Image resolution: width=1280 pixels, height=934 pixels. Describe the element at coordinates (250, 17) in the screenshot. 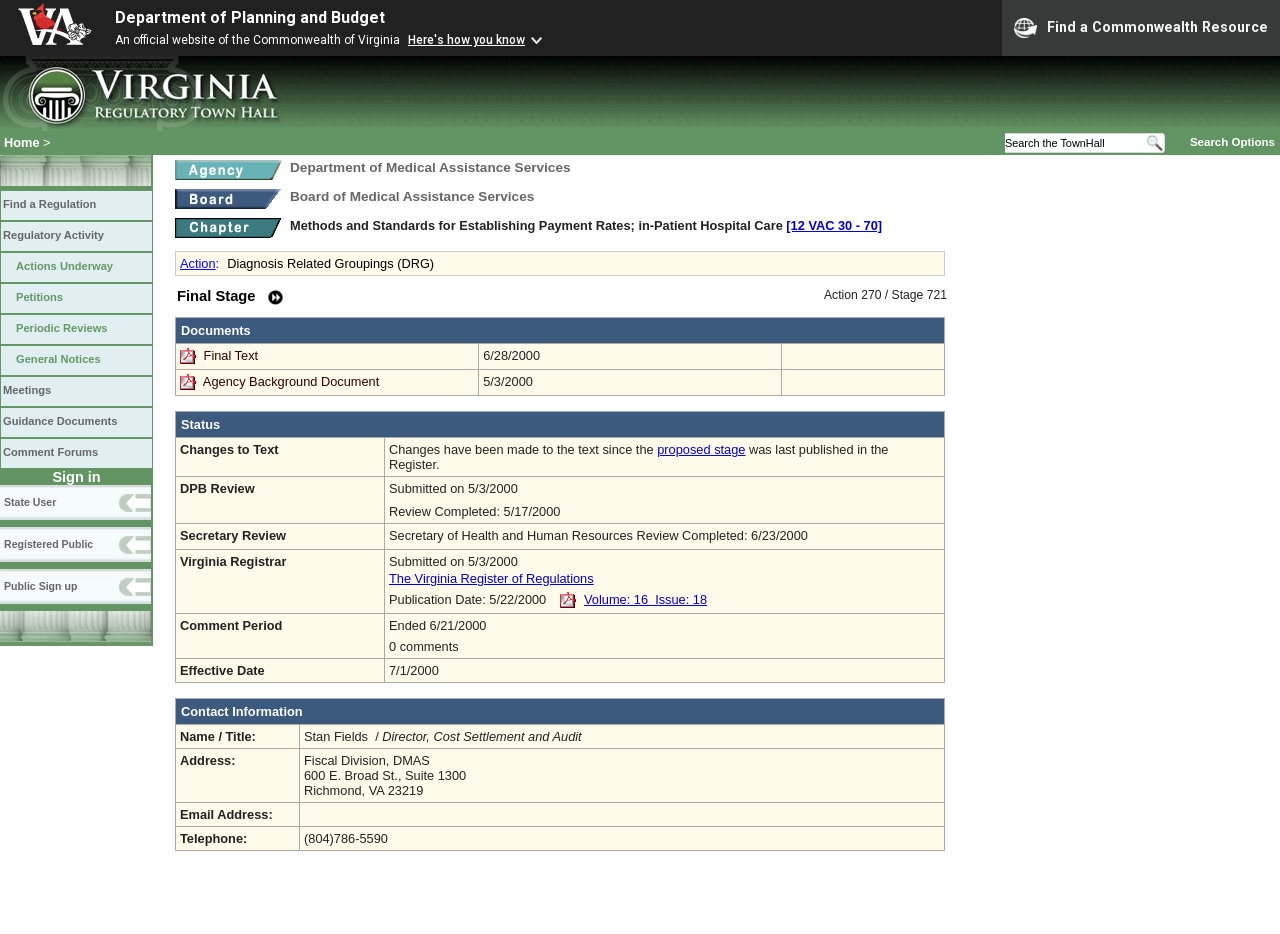

I see `Department of Planning and Budget` at that location.